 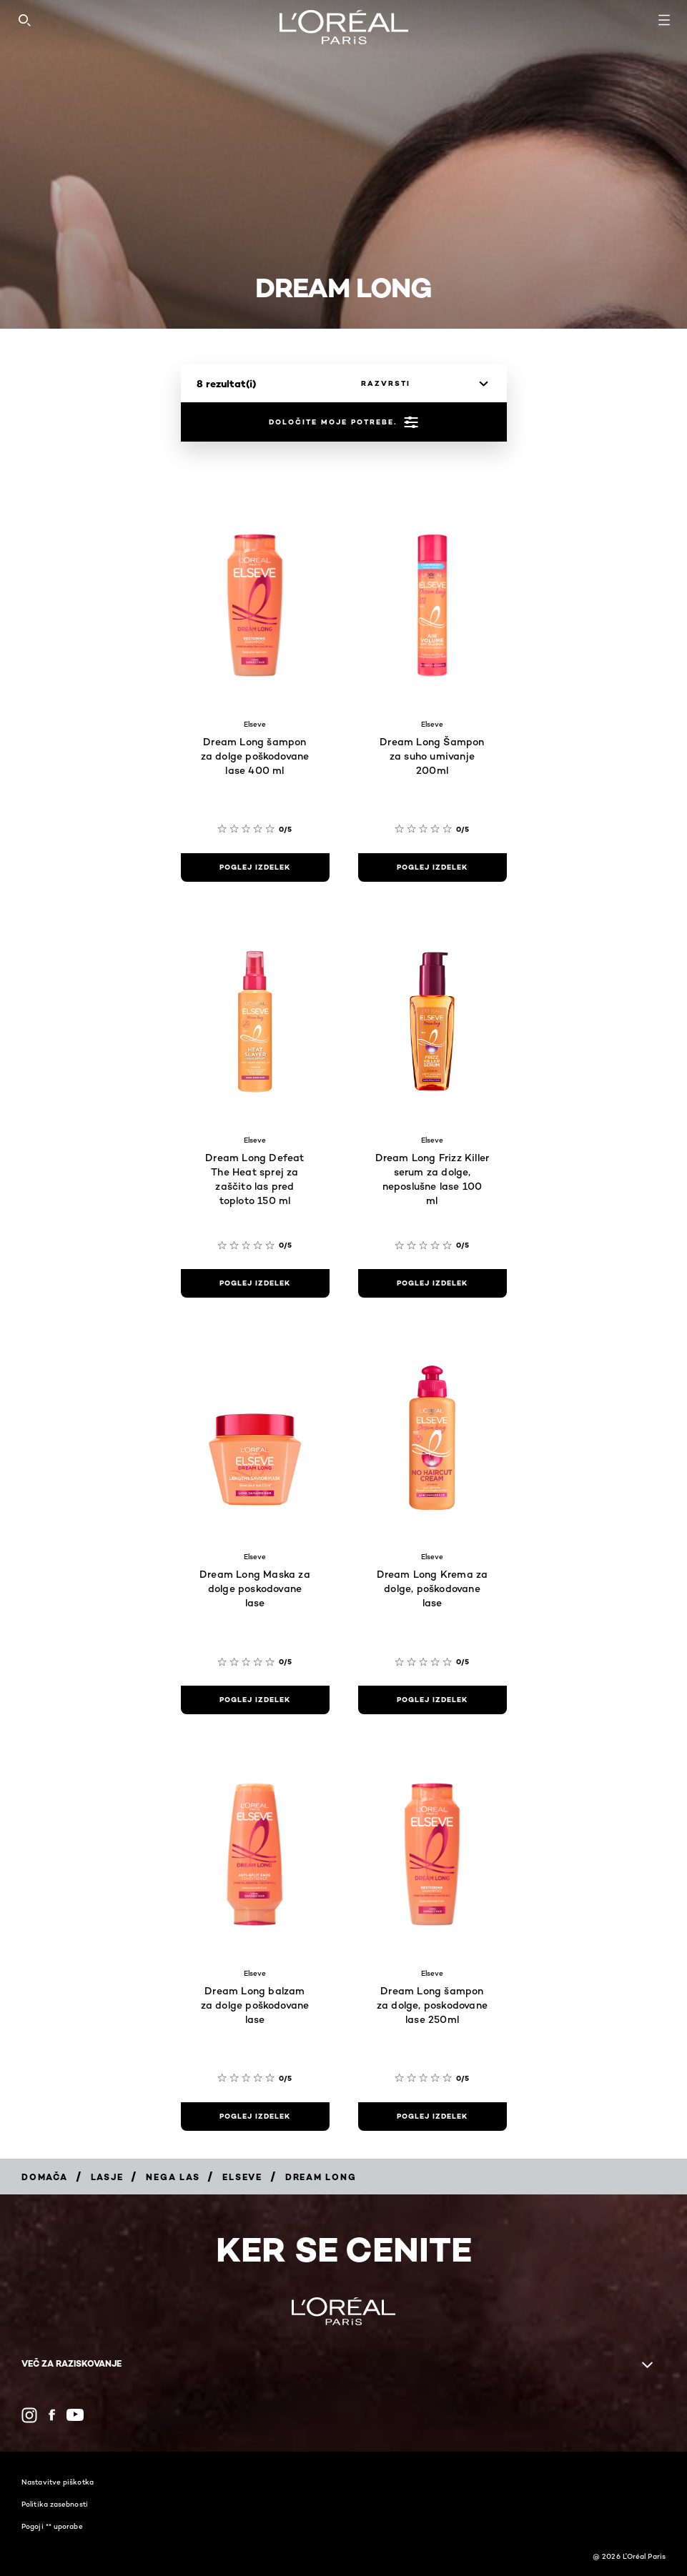 What do you see at coordinates (75, 2415) in the screenshot?
I see `[YouTube (new window)]` at bounding box center [75, 2415].